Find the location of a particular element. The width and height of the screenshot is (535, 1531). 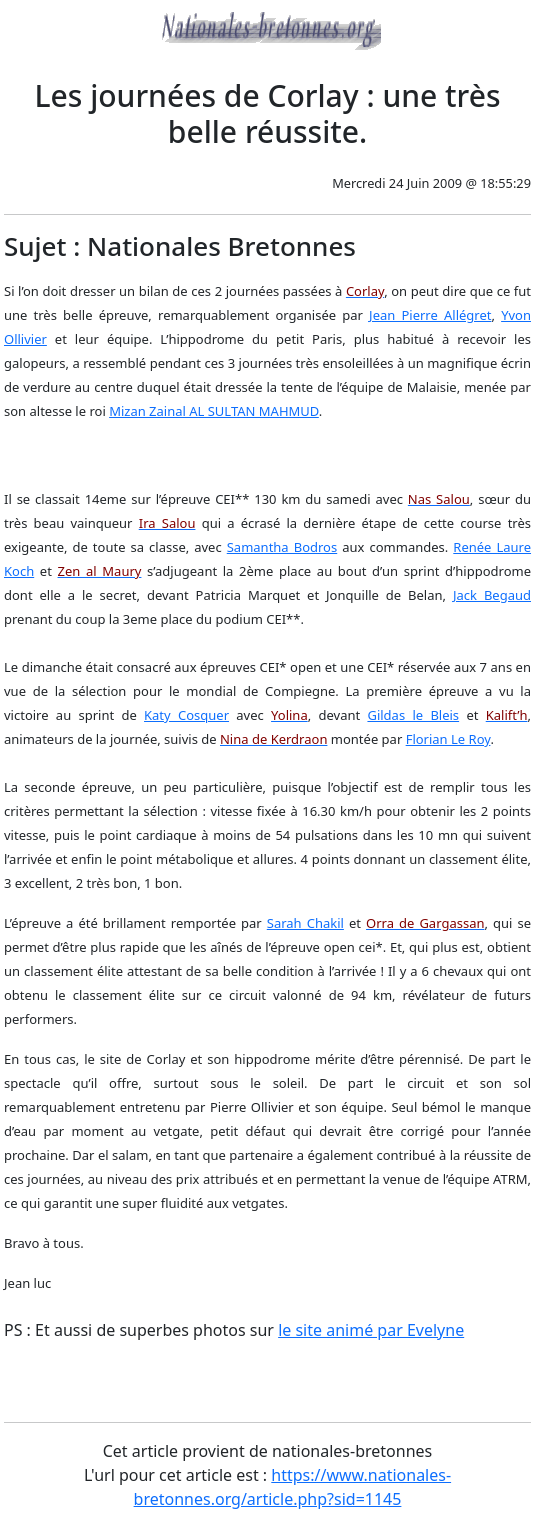

Jack Begaud is located at coordinates (492, 595).